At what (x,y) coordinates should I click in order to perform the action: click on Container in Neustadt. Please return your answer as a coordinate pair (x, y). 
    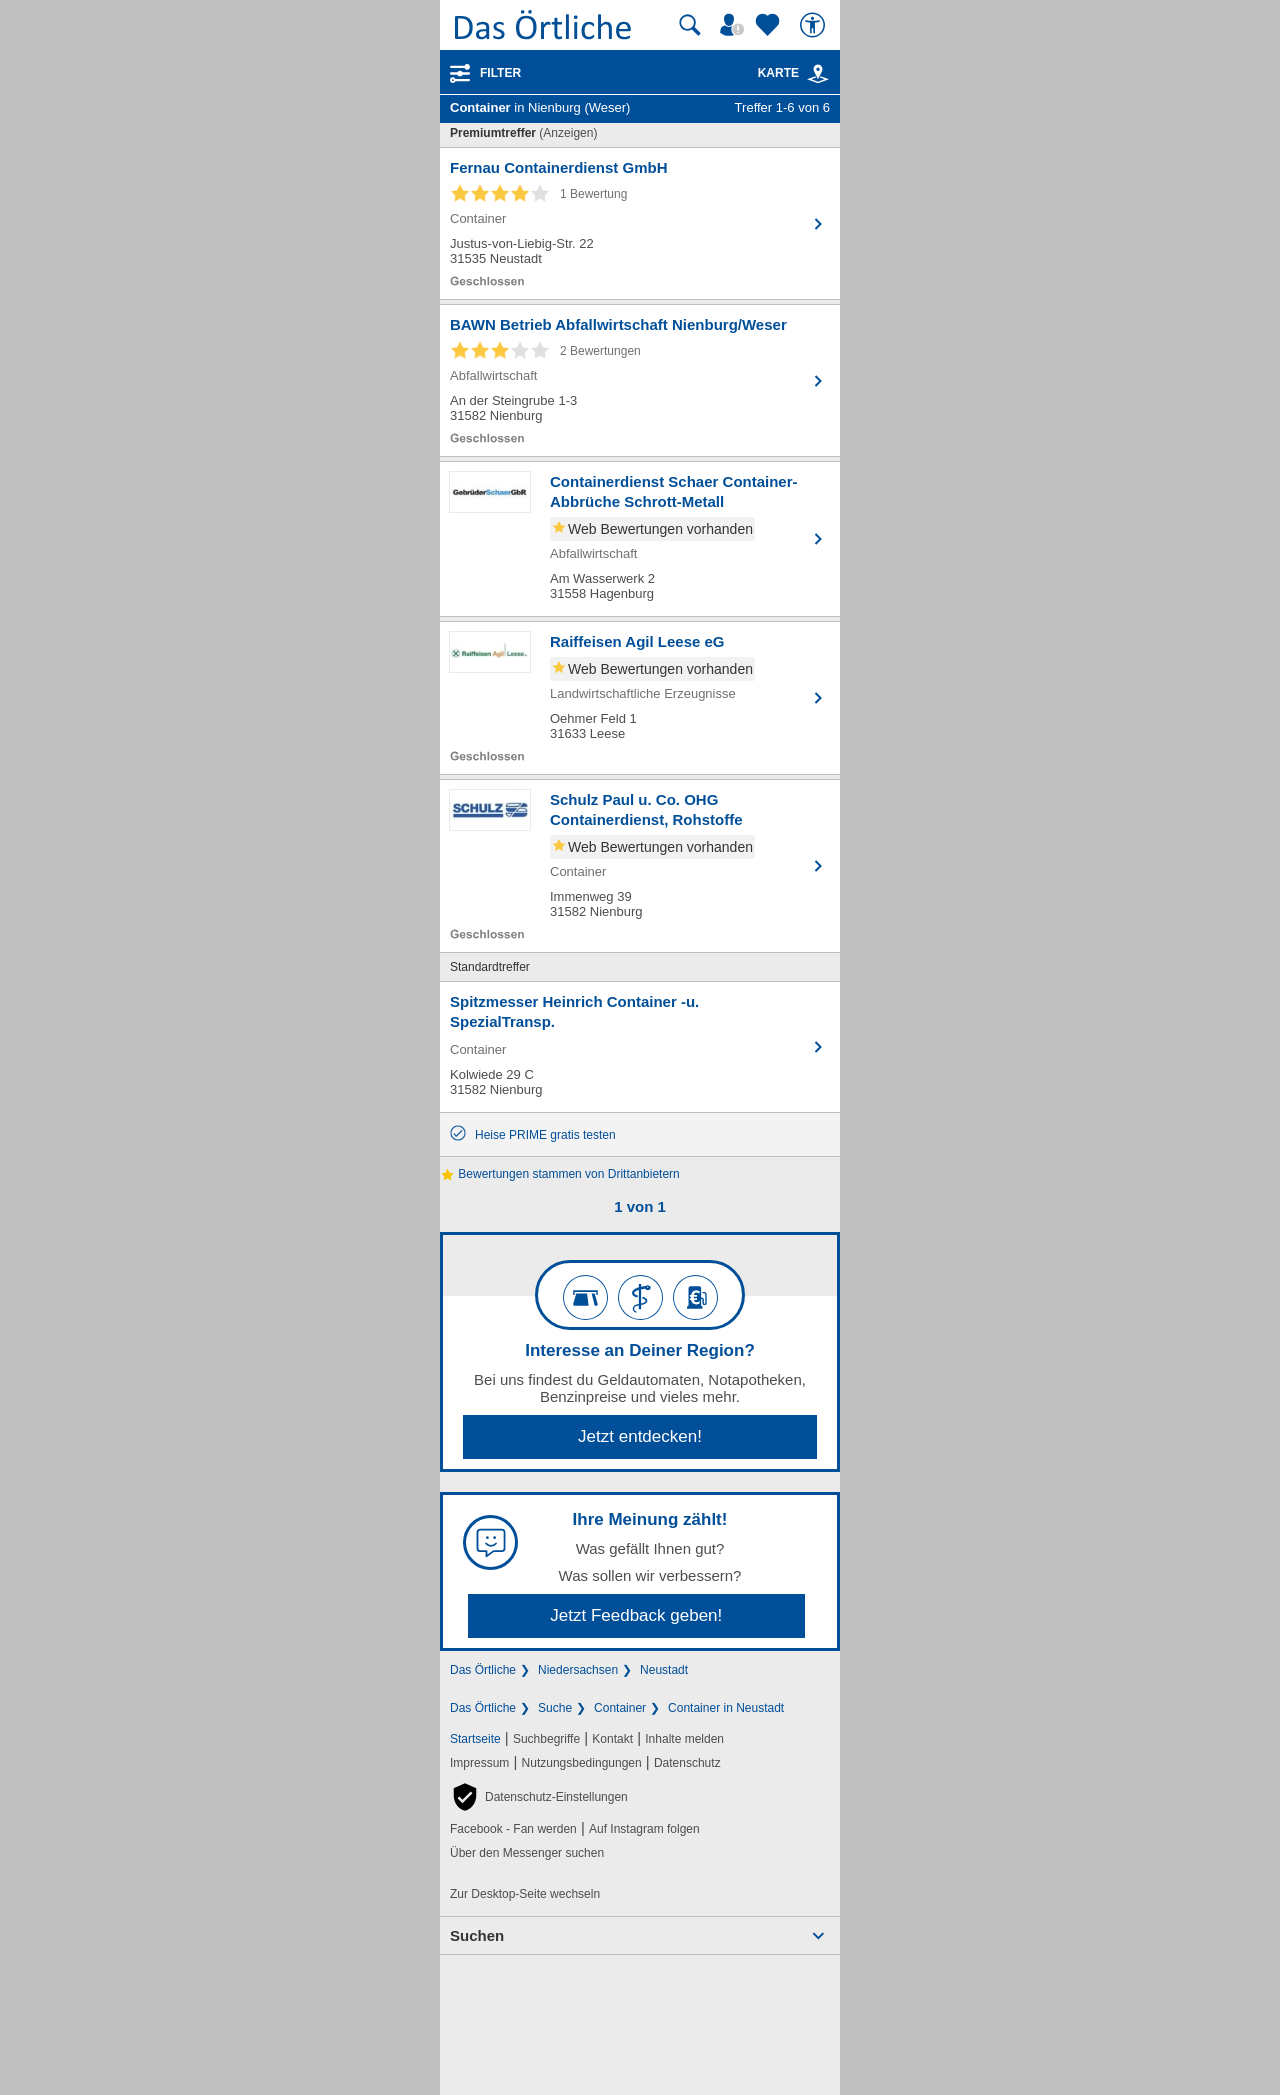
    Looking at the image, I should click on (726, 1708).